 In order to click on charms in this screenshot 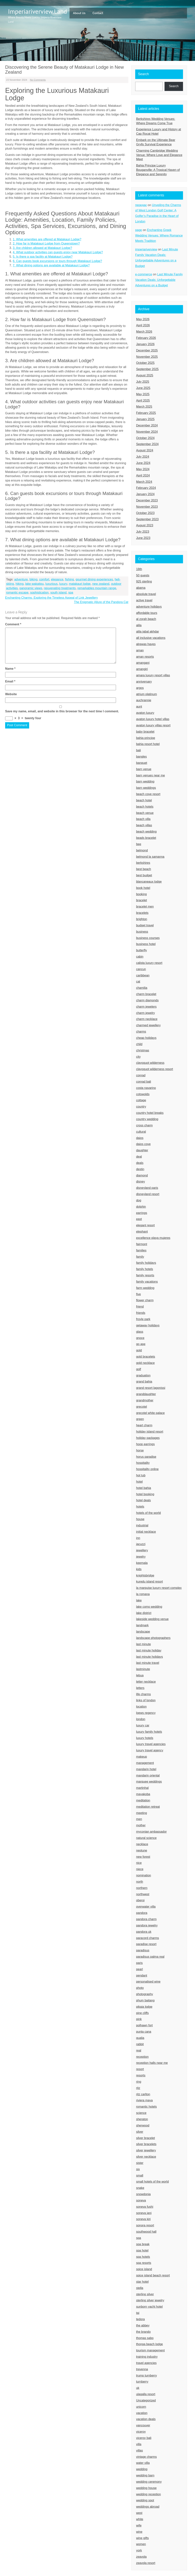, I will do `click(141, 1031)`.